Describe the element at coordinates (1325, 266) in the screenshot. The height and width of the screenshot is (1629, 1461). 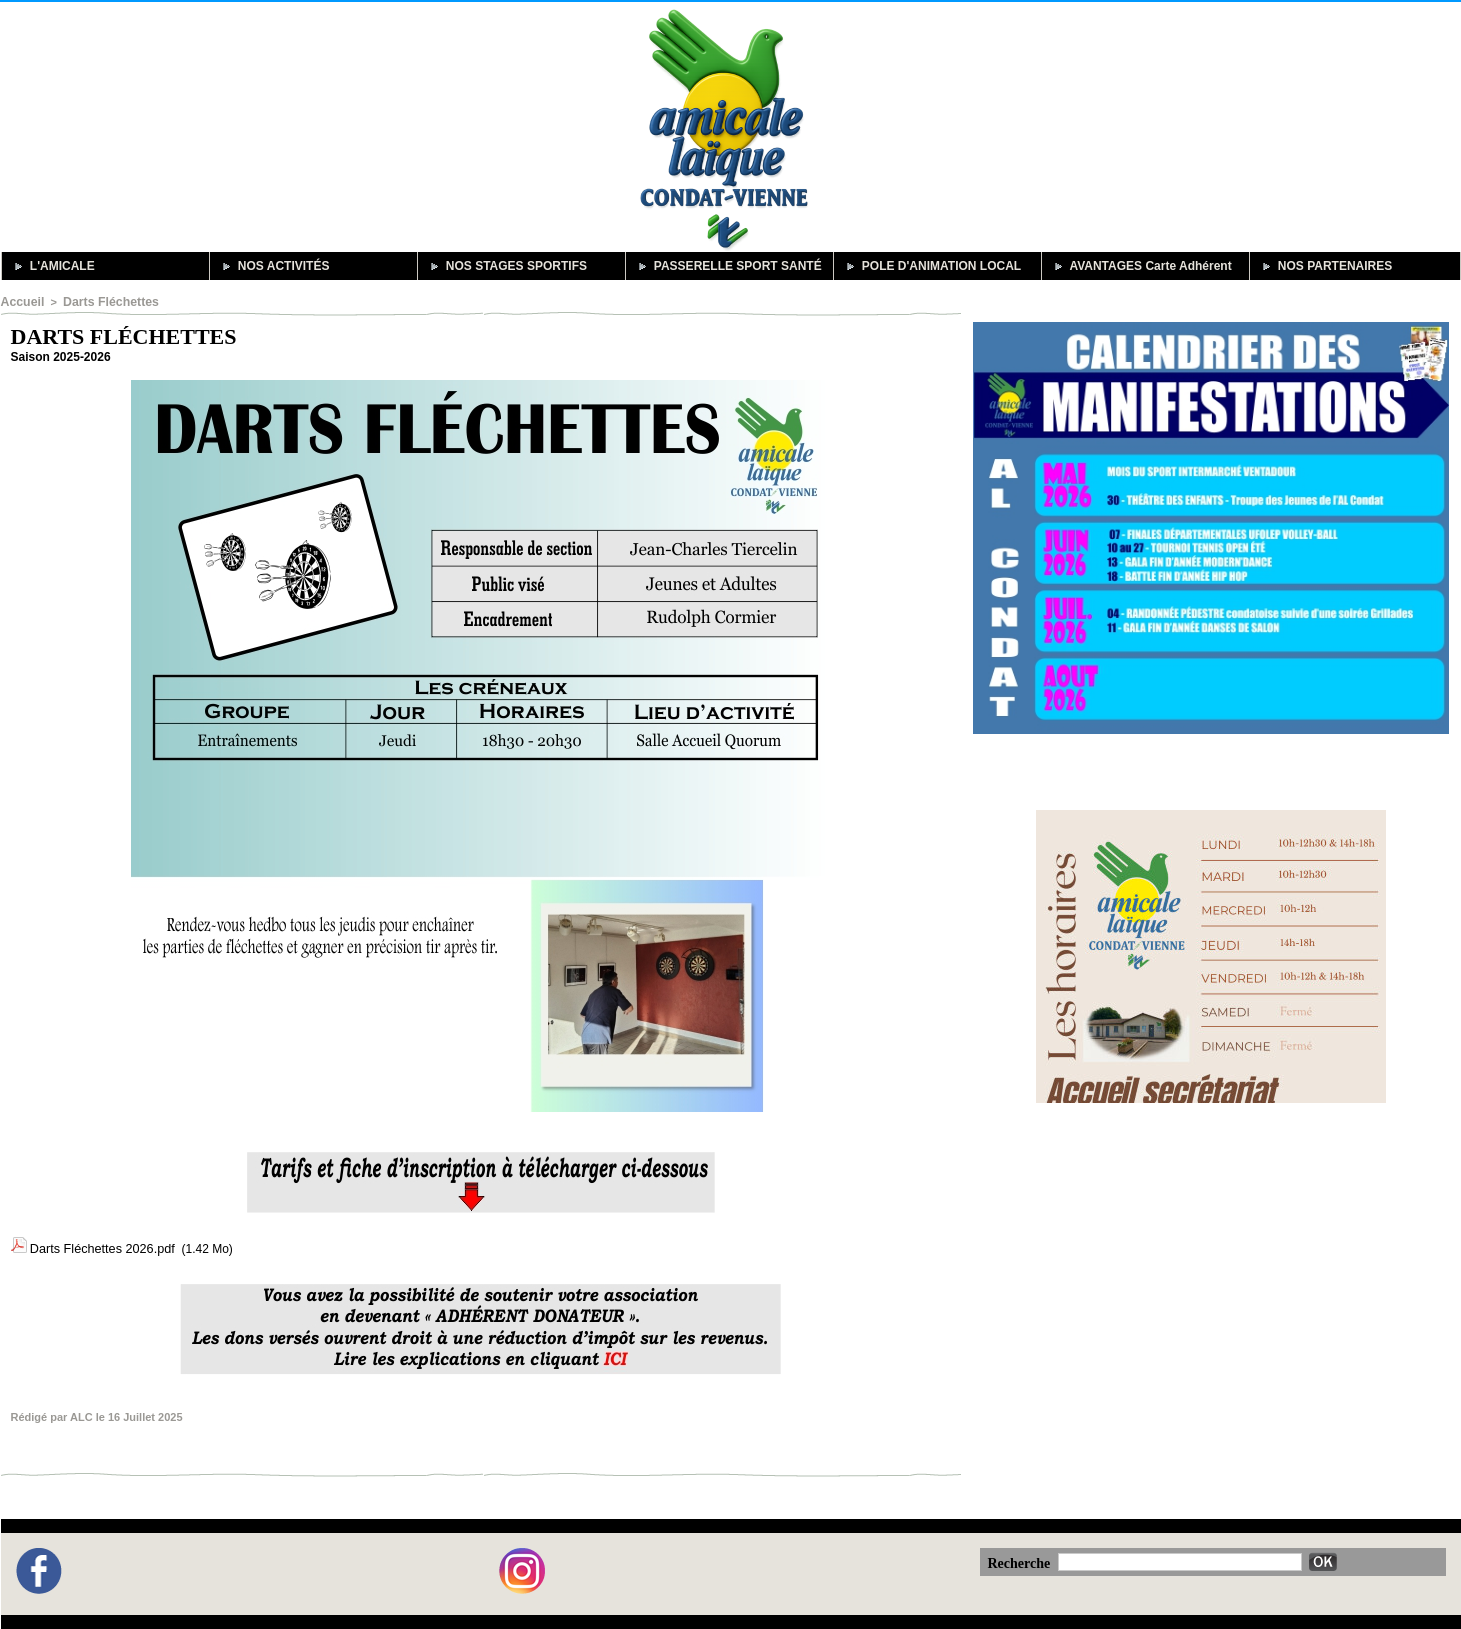
I see `NOS PARTENAIRES` at that location.